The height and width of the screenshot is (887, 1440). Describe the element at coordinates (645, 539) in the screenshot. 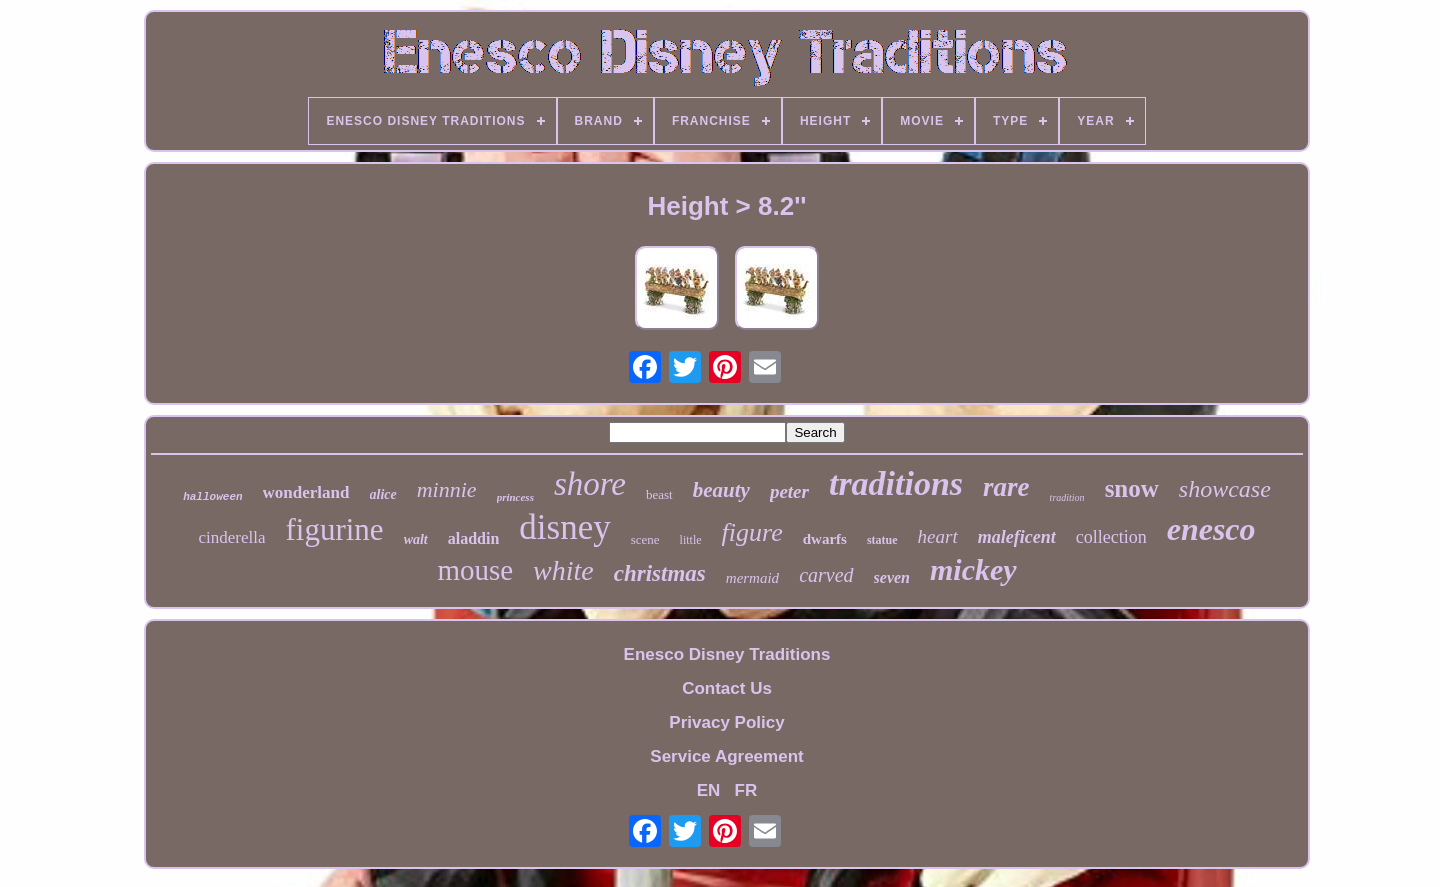

I see `scene` at that location.